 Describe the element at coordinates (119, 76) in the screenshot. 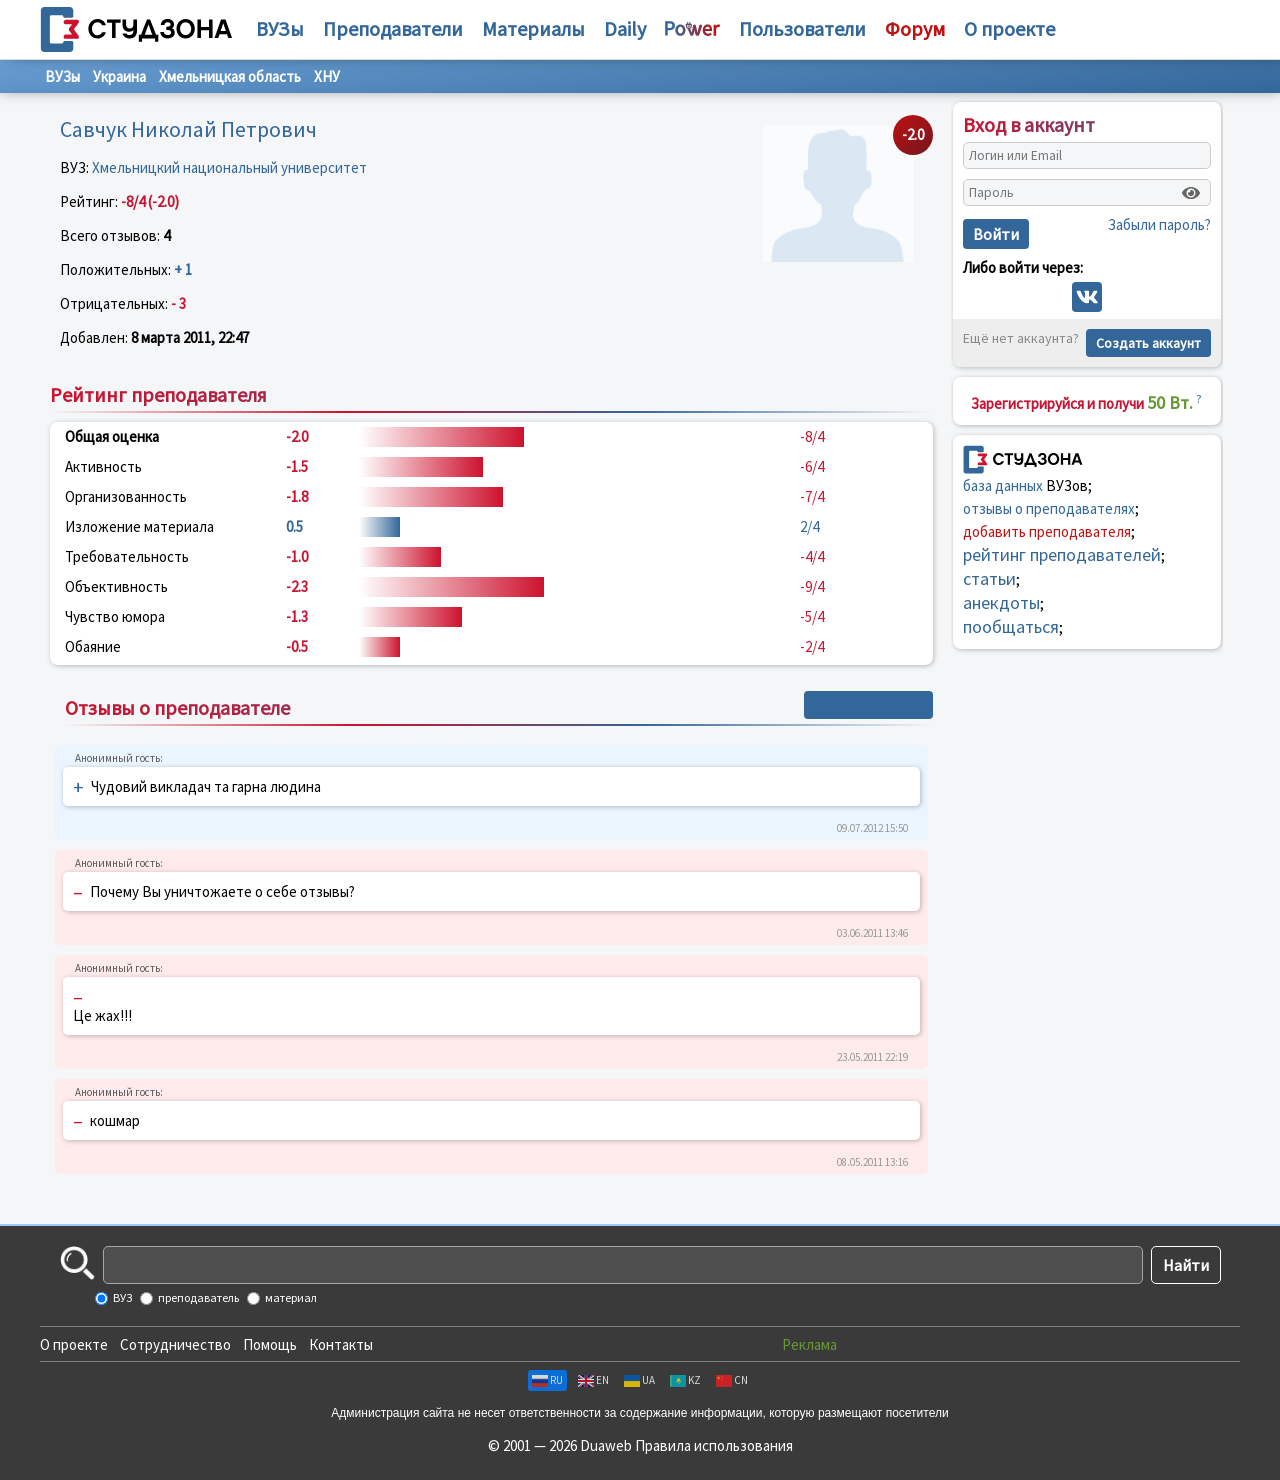

I see `Украина` at that location.